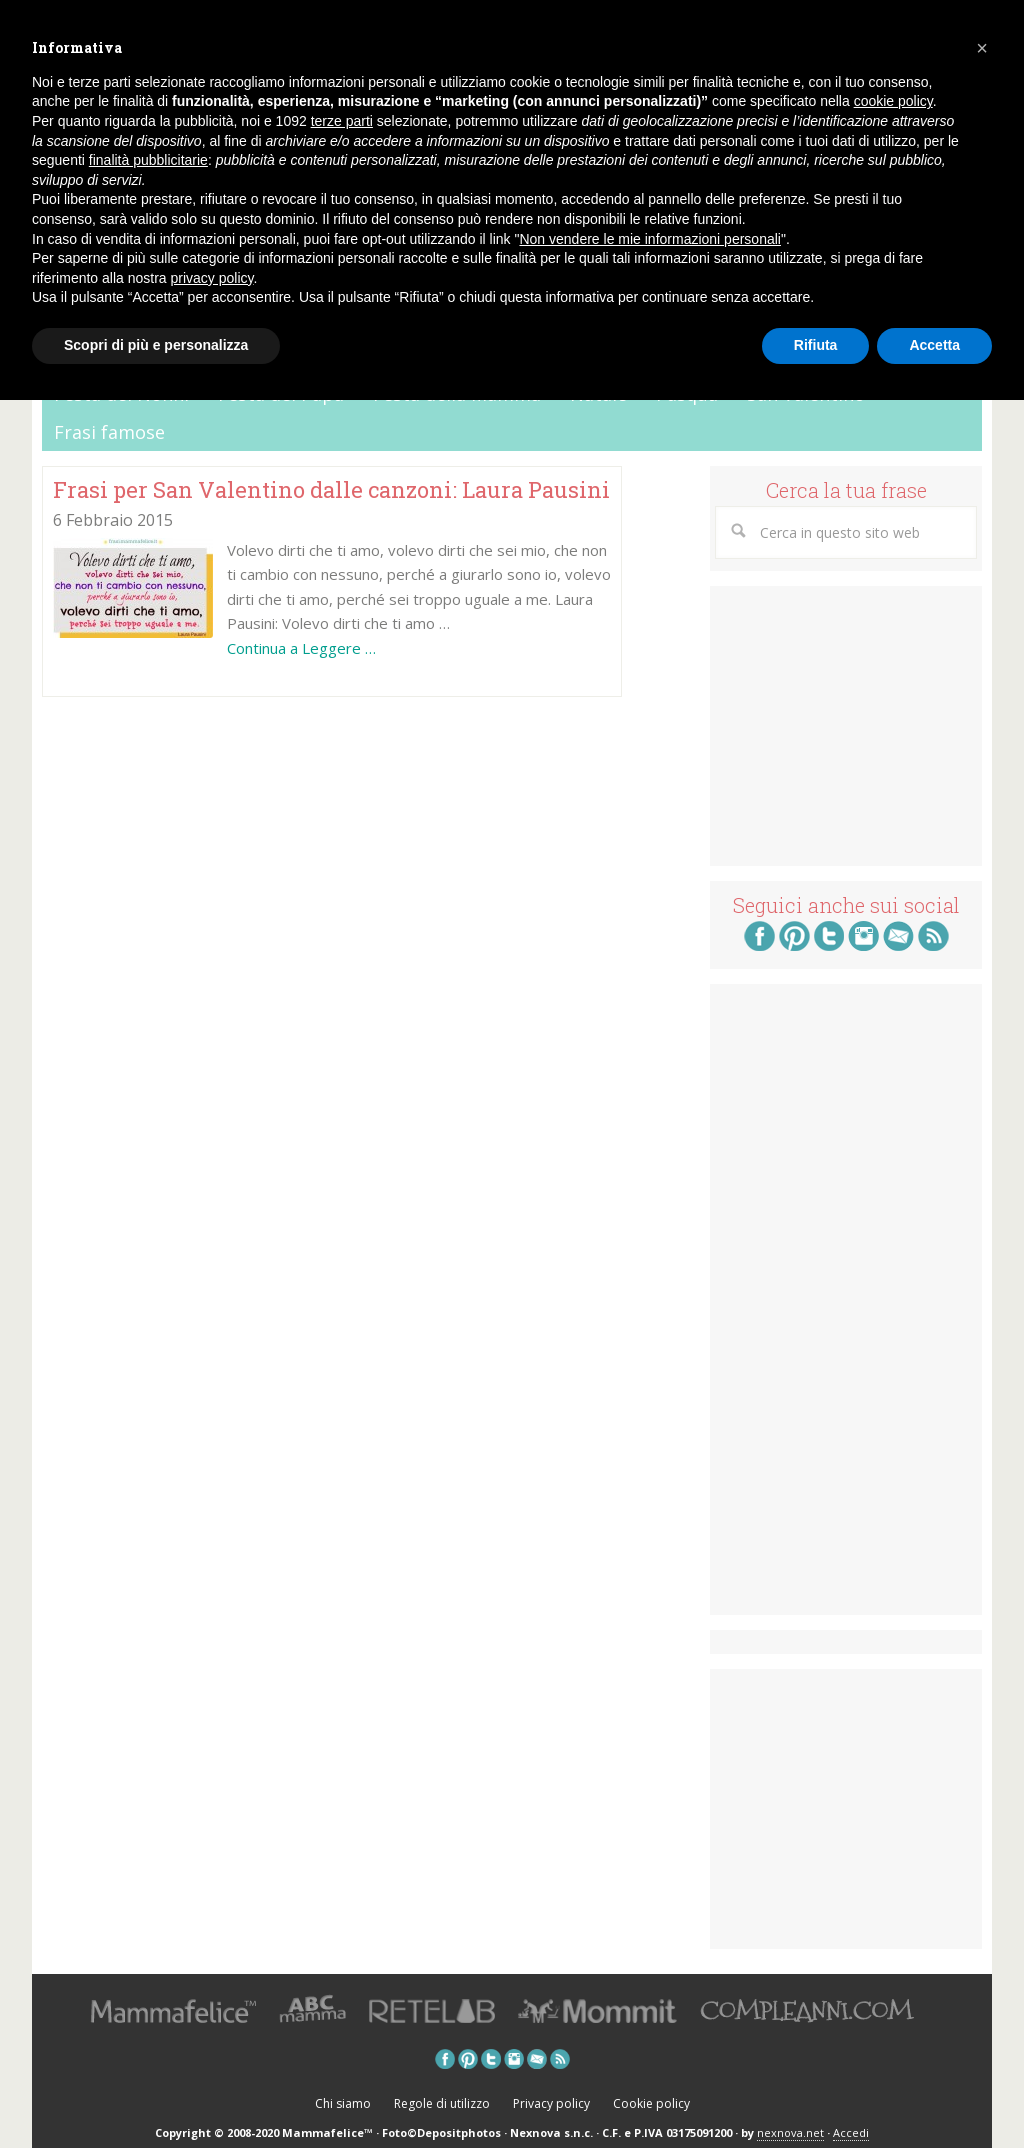 The image size is (1024, 2148). I want to click on Cookie policy, so click(651, 2103).